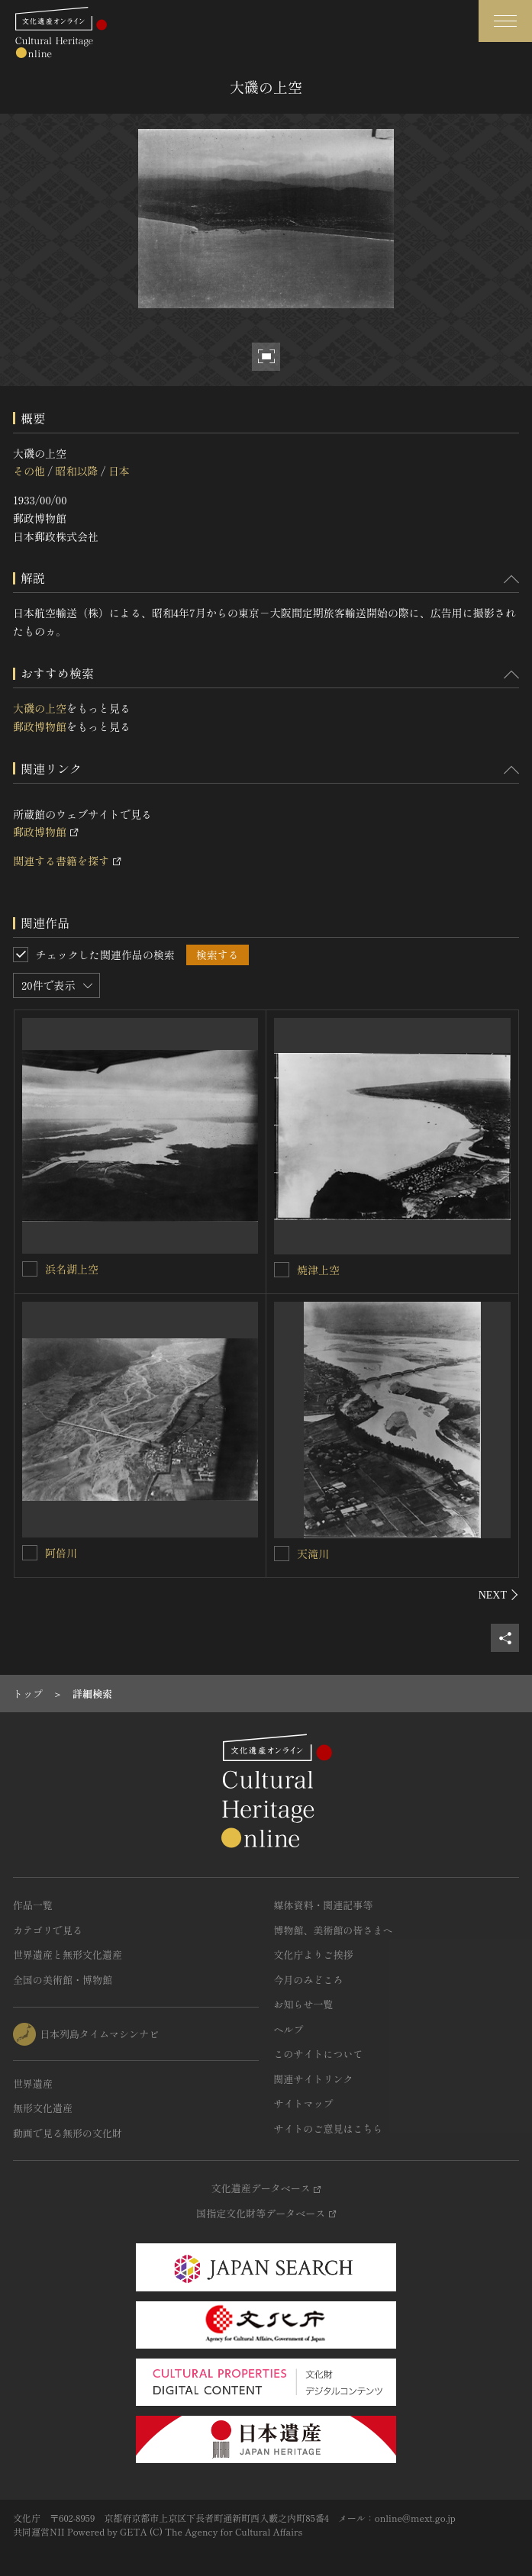  Describe the element at coordinates (313, 1553) in the screenshot. I see `天滝川` at that location.